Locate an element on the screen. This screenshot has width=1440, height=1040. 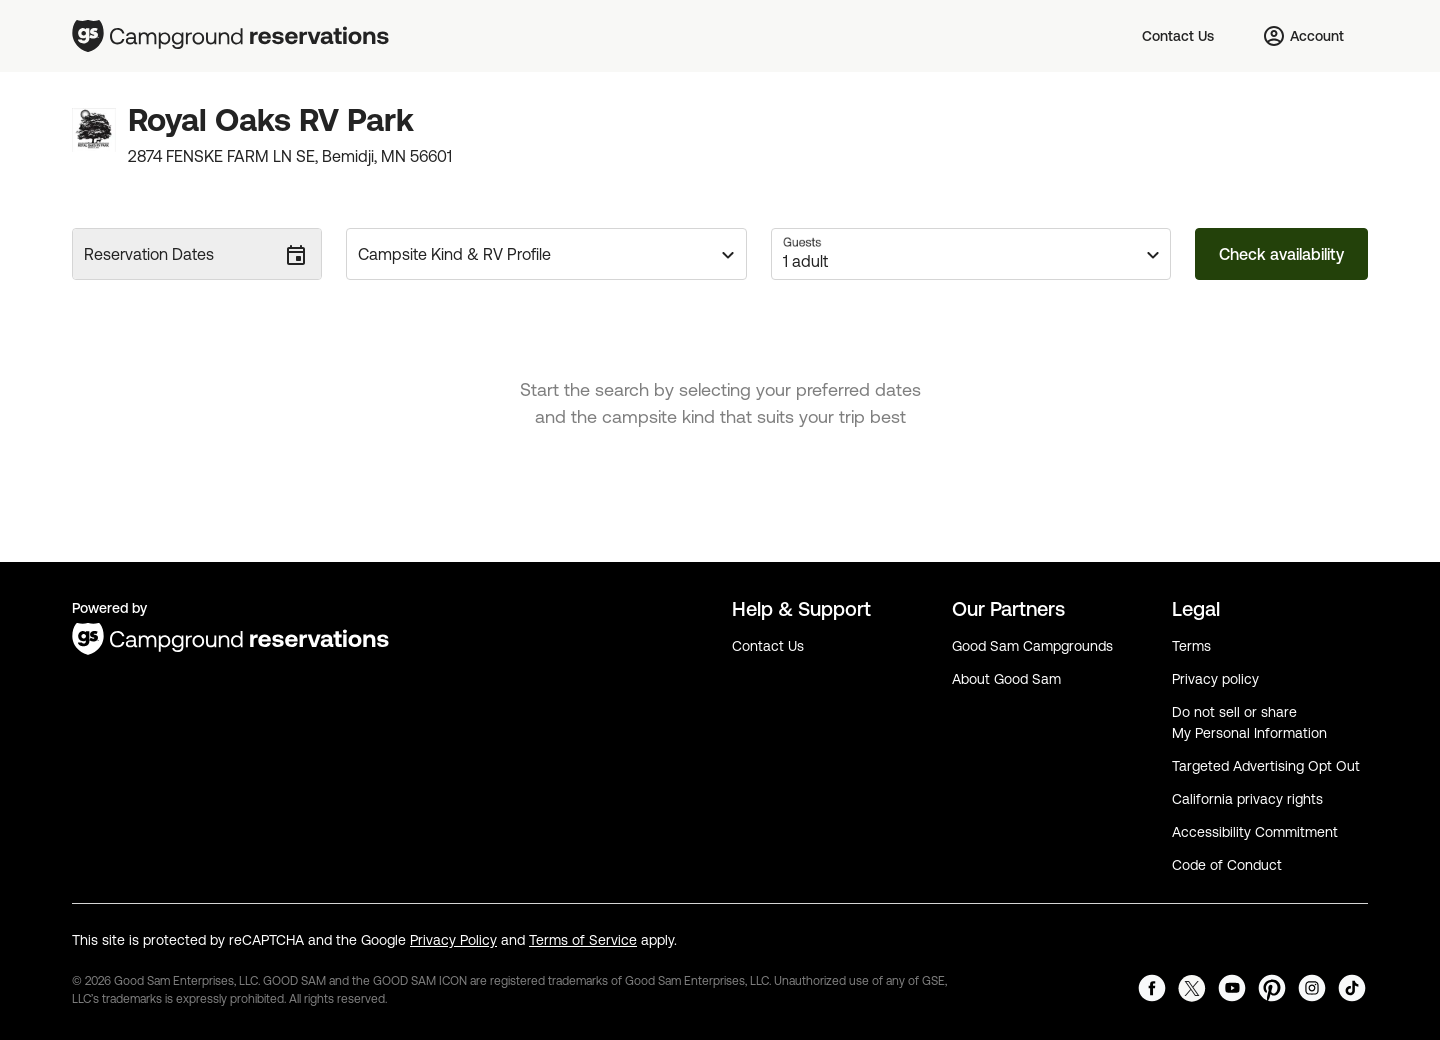
Targeted Advertising Opt Out is located at coordinates (1266, 766).